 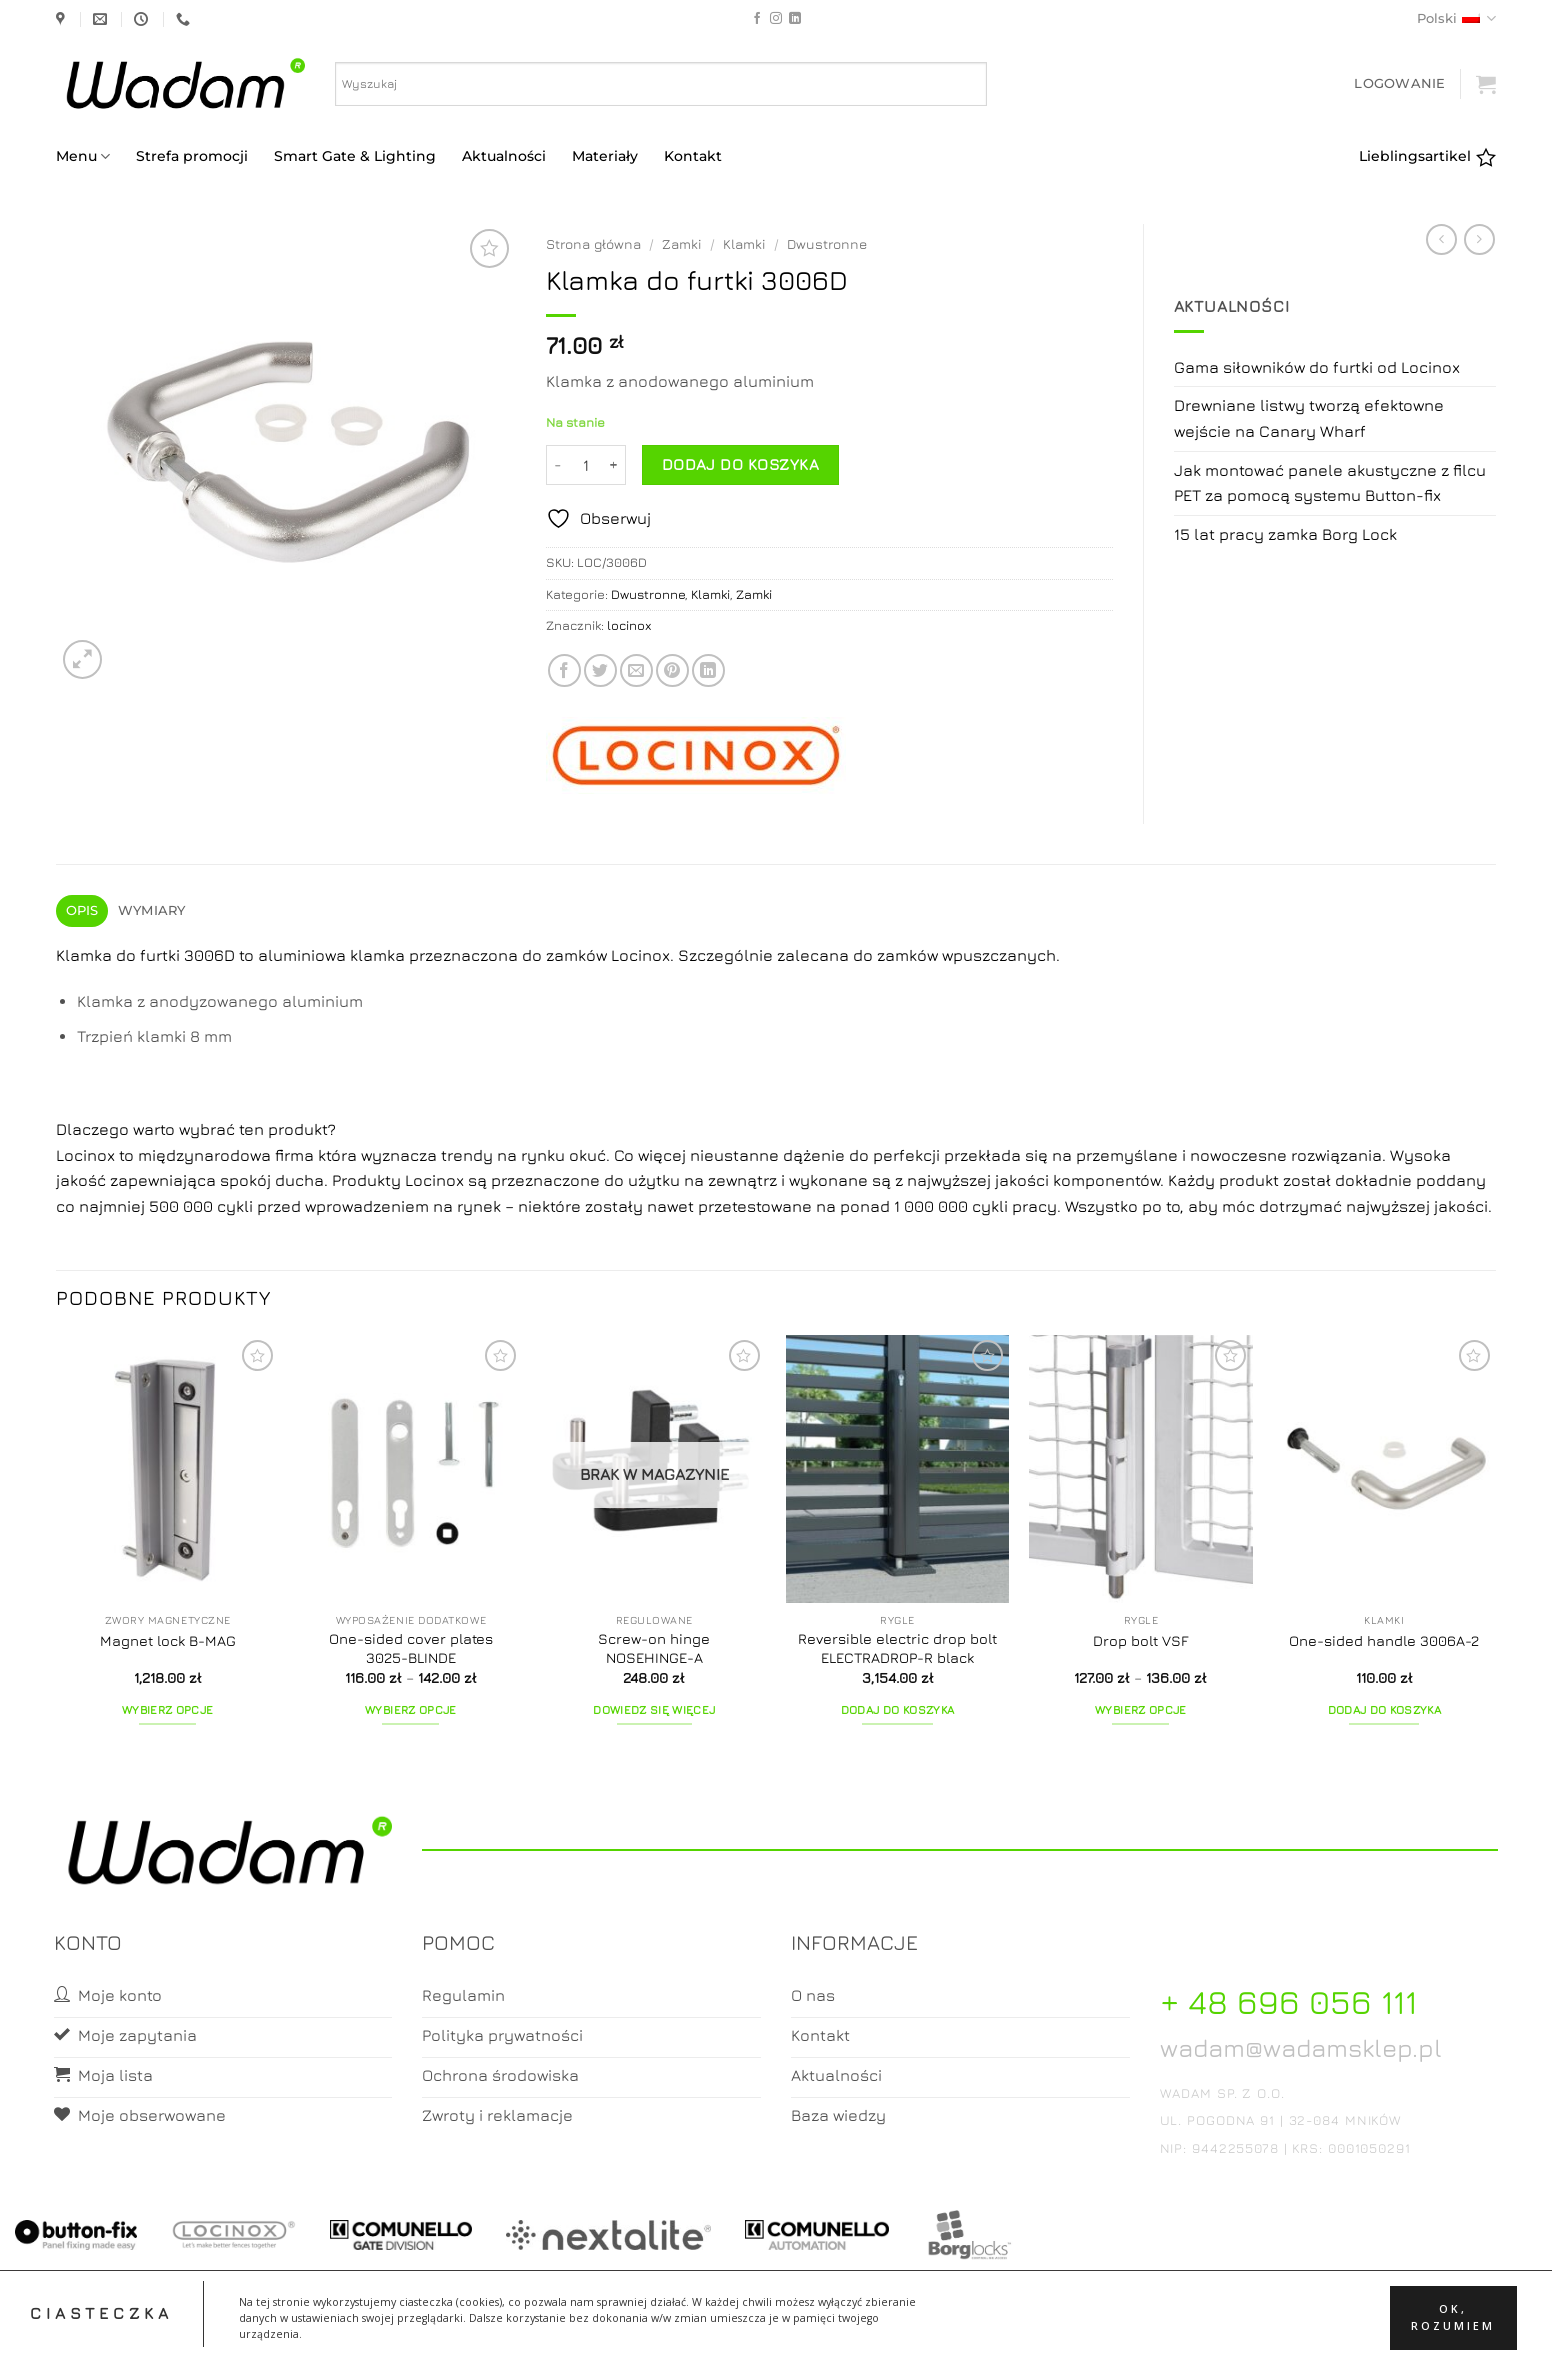 What do you see at coordinates (558, 465) in the screenshot?
I see `[Zmniejsz ilość Klamka do furtki 3006D]` at bounding box center [558, 465].